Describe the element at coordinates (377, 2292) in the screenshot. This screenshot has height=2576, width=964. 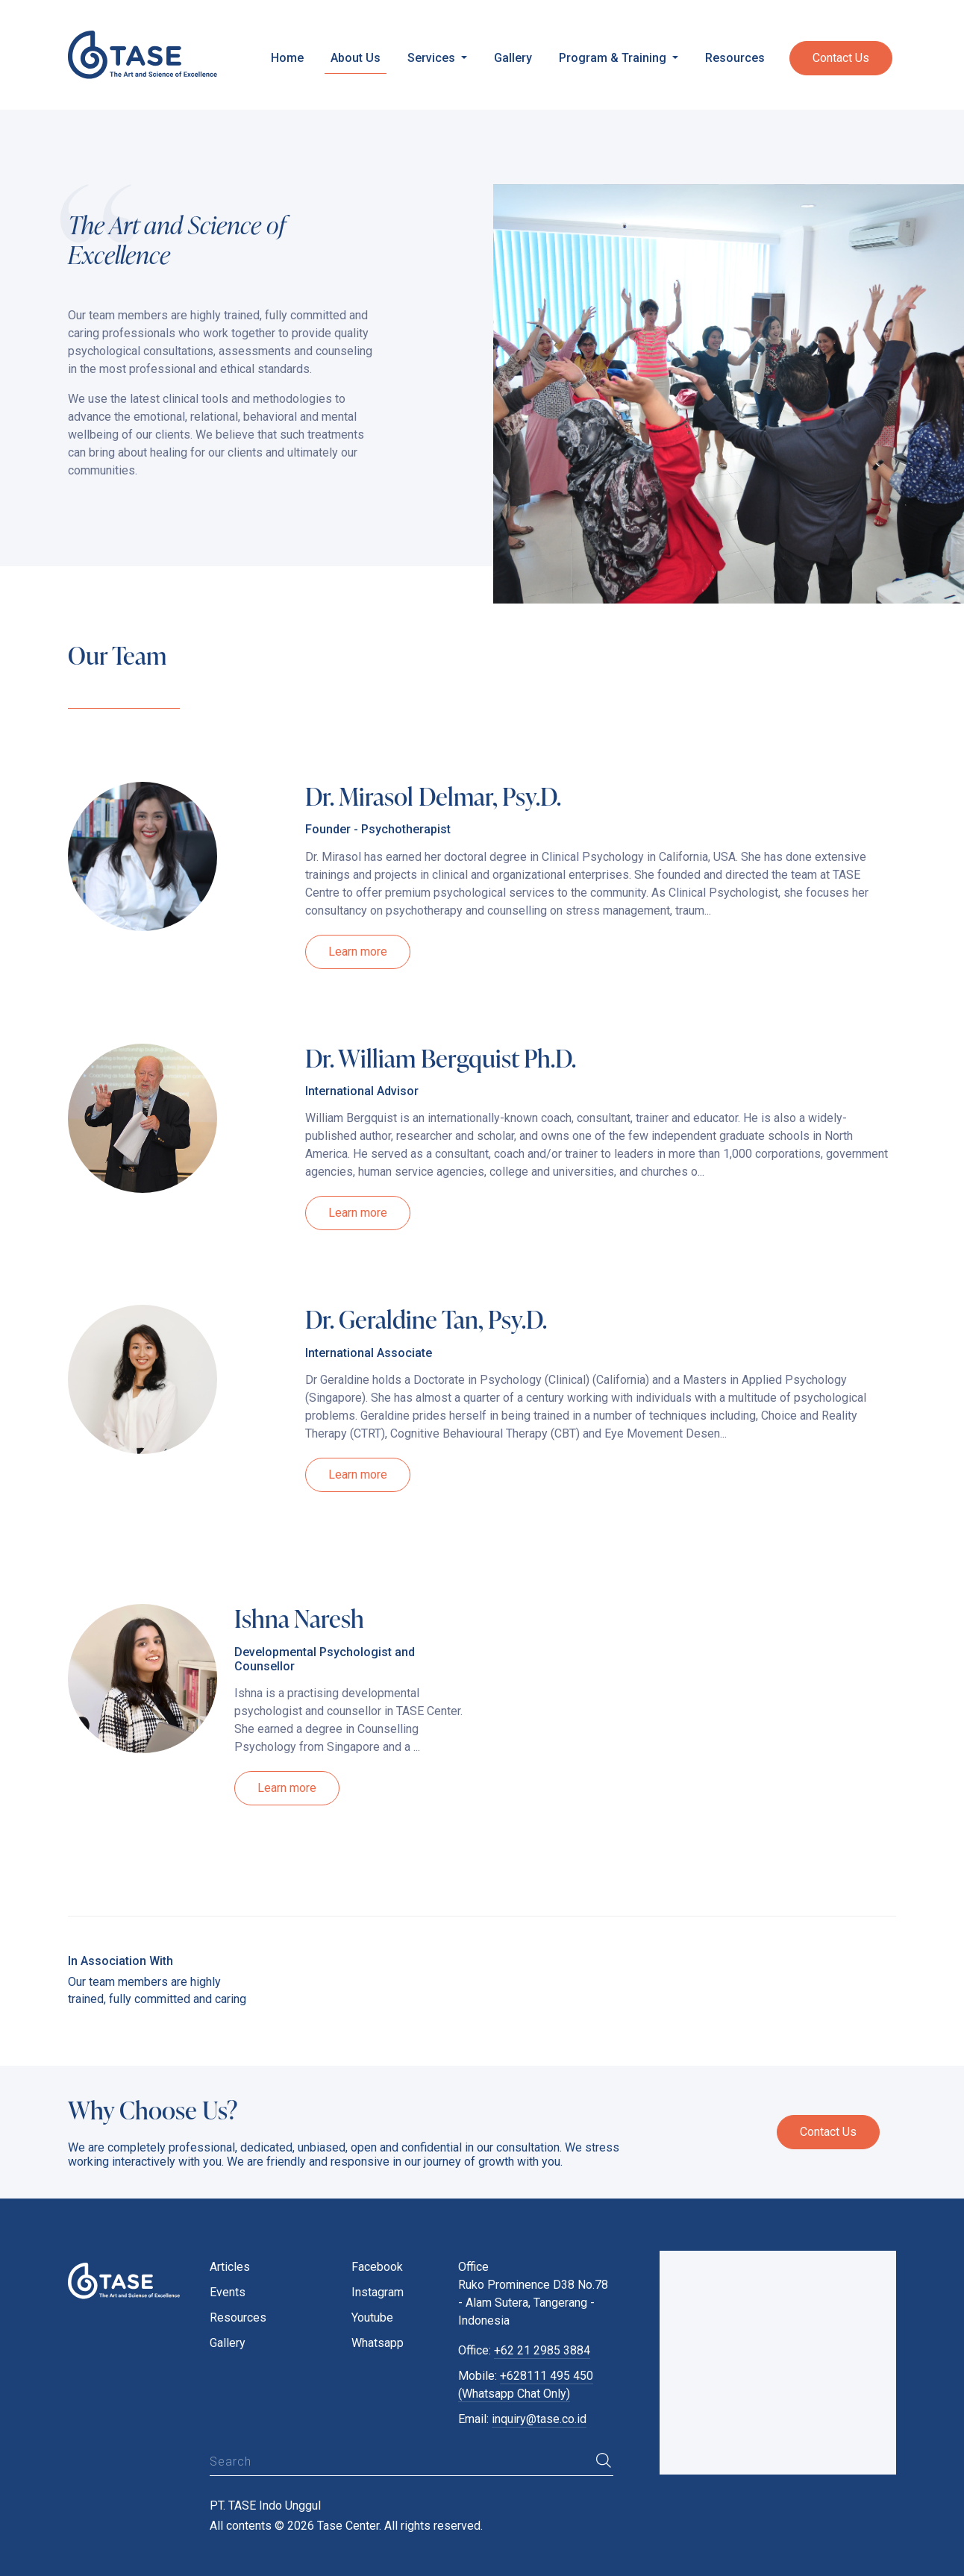
I see `Instagram` at that location.